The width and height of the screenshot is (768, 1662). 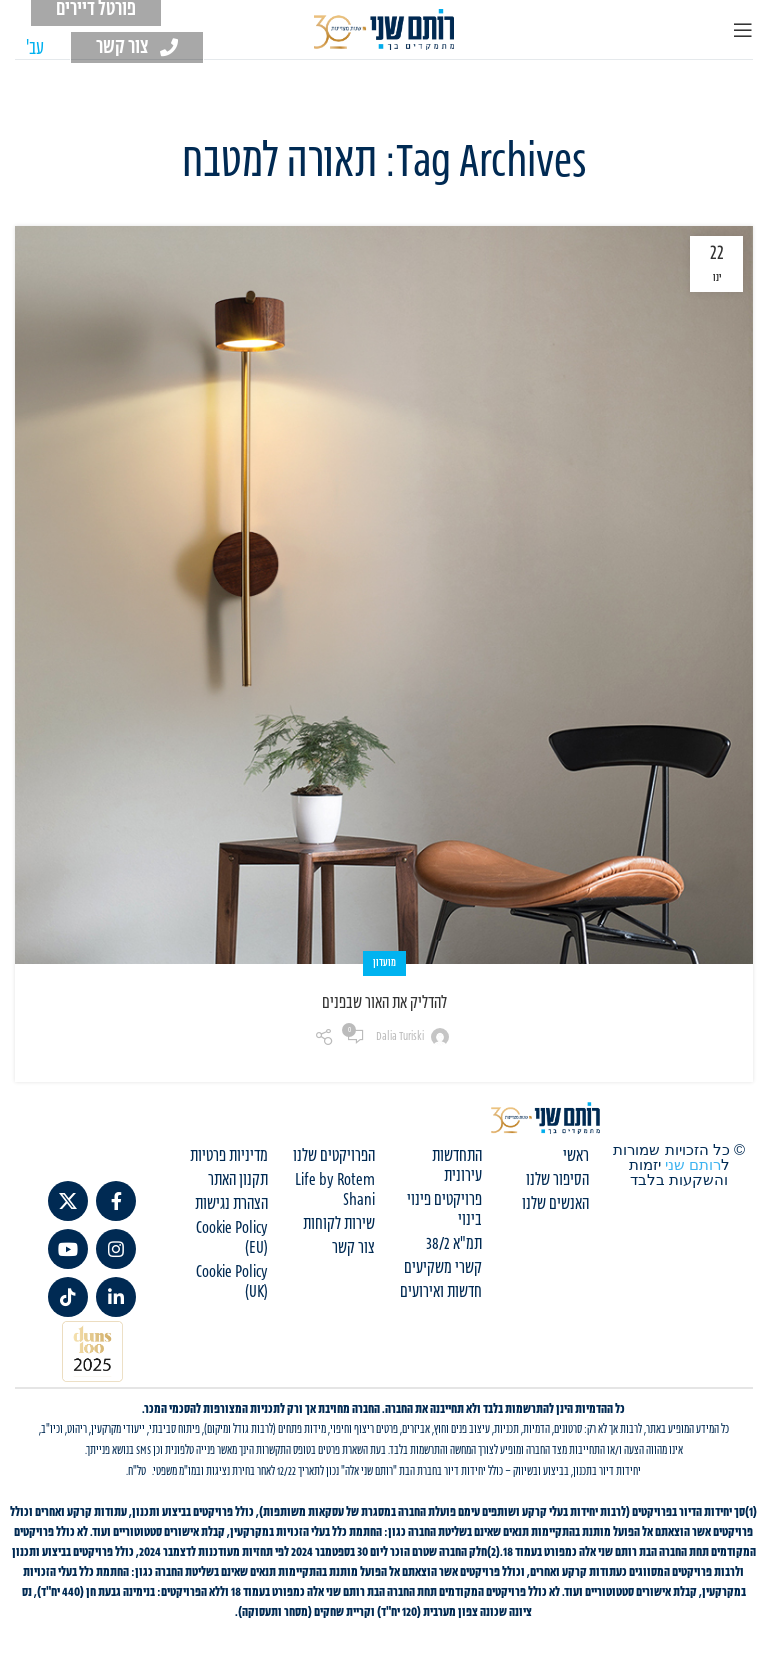 What do you see at coordinates (339, 1224) in the screenshot?
I see `שירות לקוחות` at bounding box center [339, 1224].